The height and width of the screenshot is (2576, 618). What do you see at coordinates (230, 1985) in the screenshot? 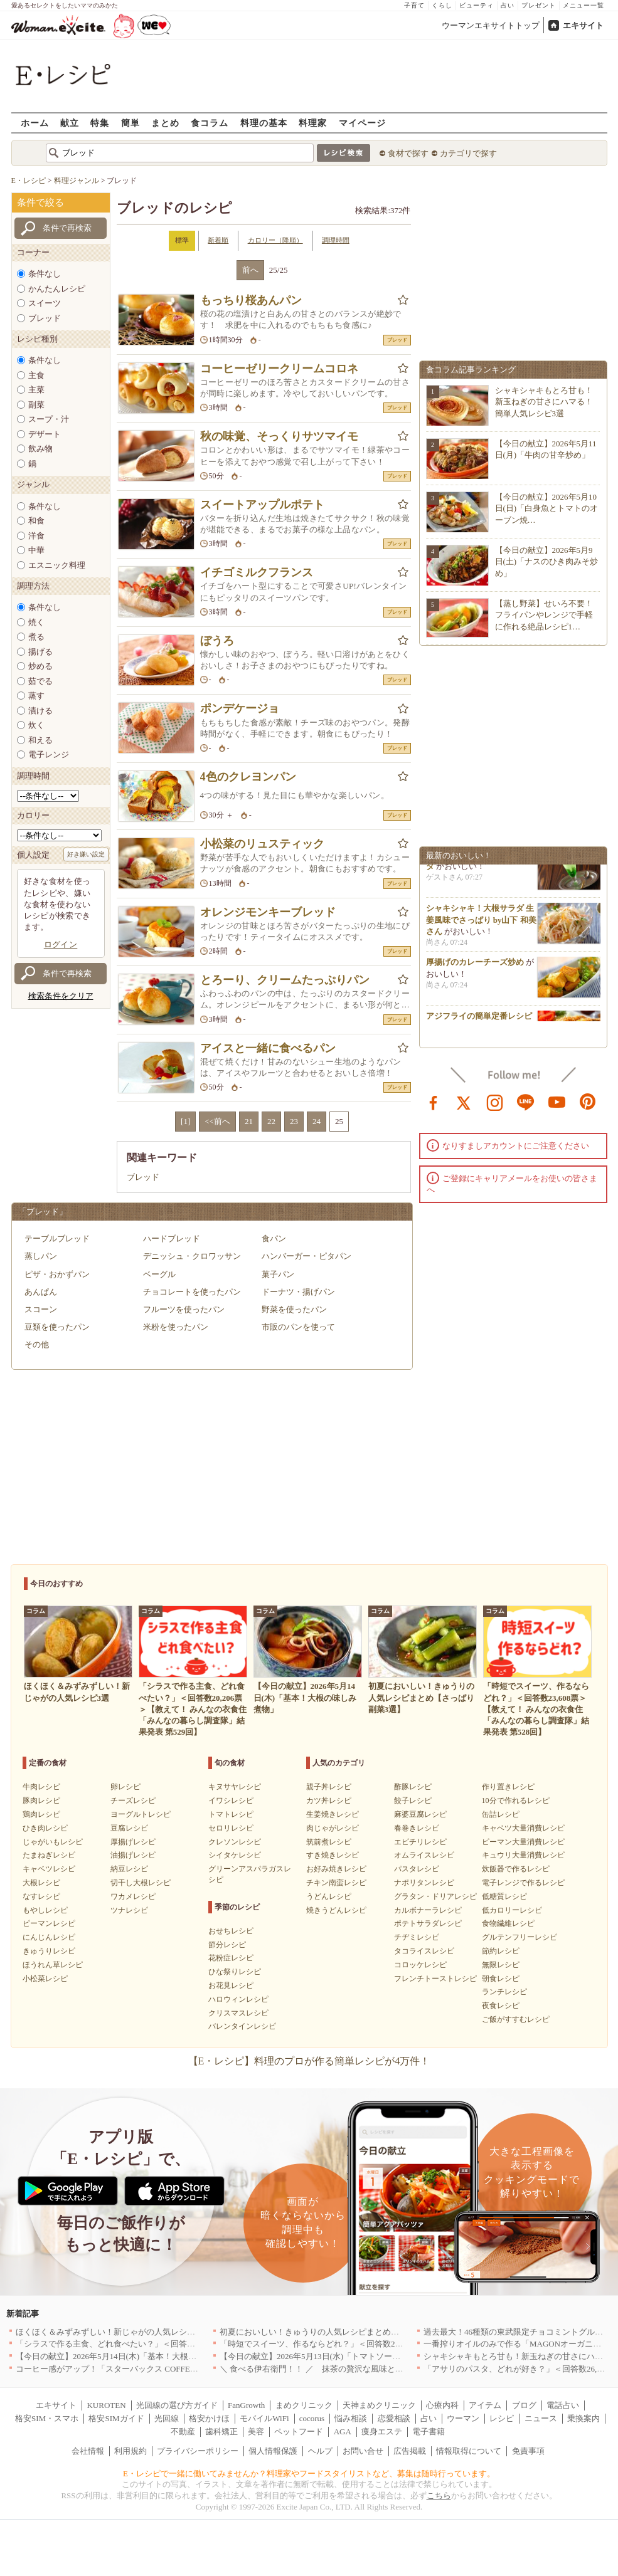
I see `お花見レシピ` at bounding box center [230, 1985].